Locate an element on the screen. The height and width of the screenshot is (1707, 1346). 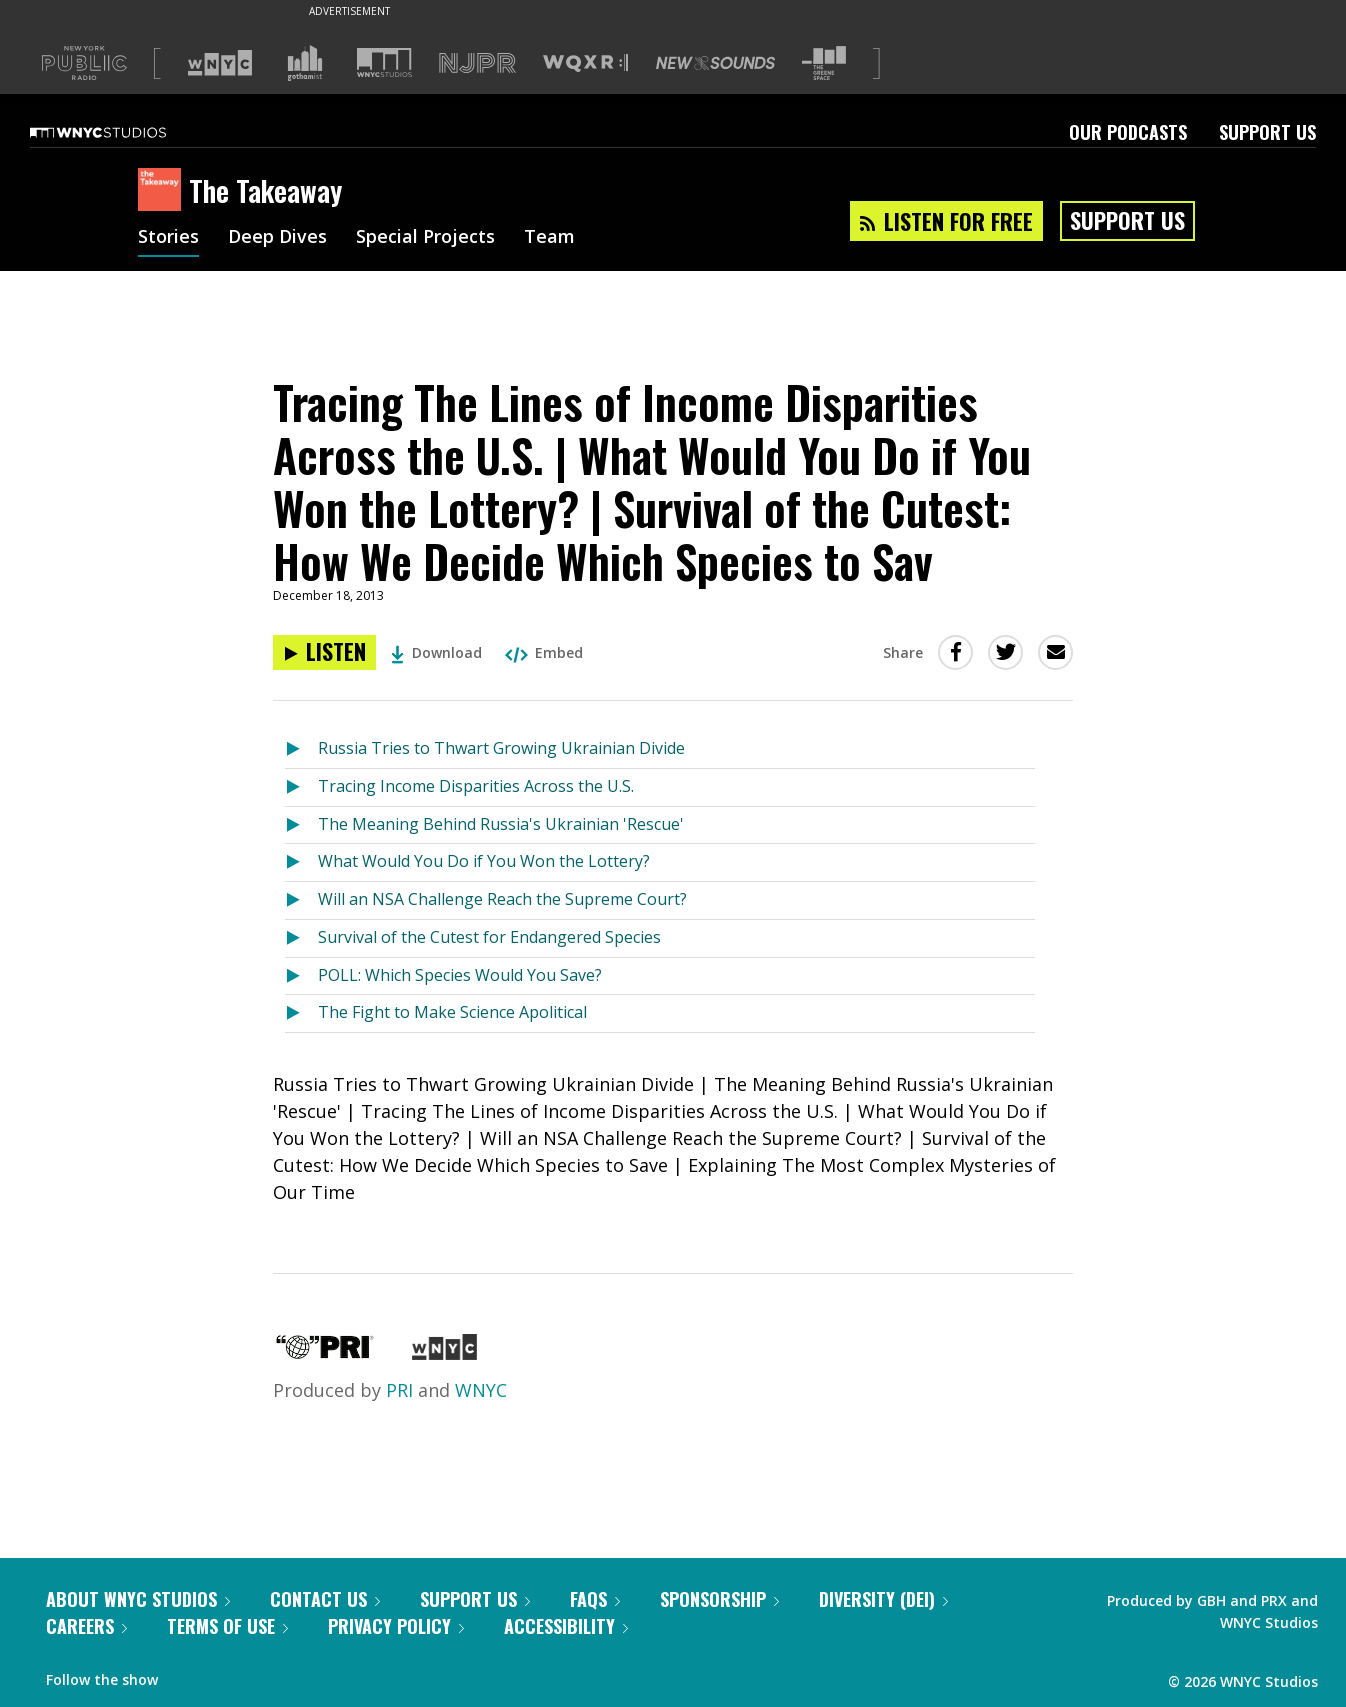
Deep Dives is located at coordinates (277, 238).